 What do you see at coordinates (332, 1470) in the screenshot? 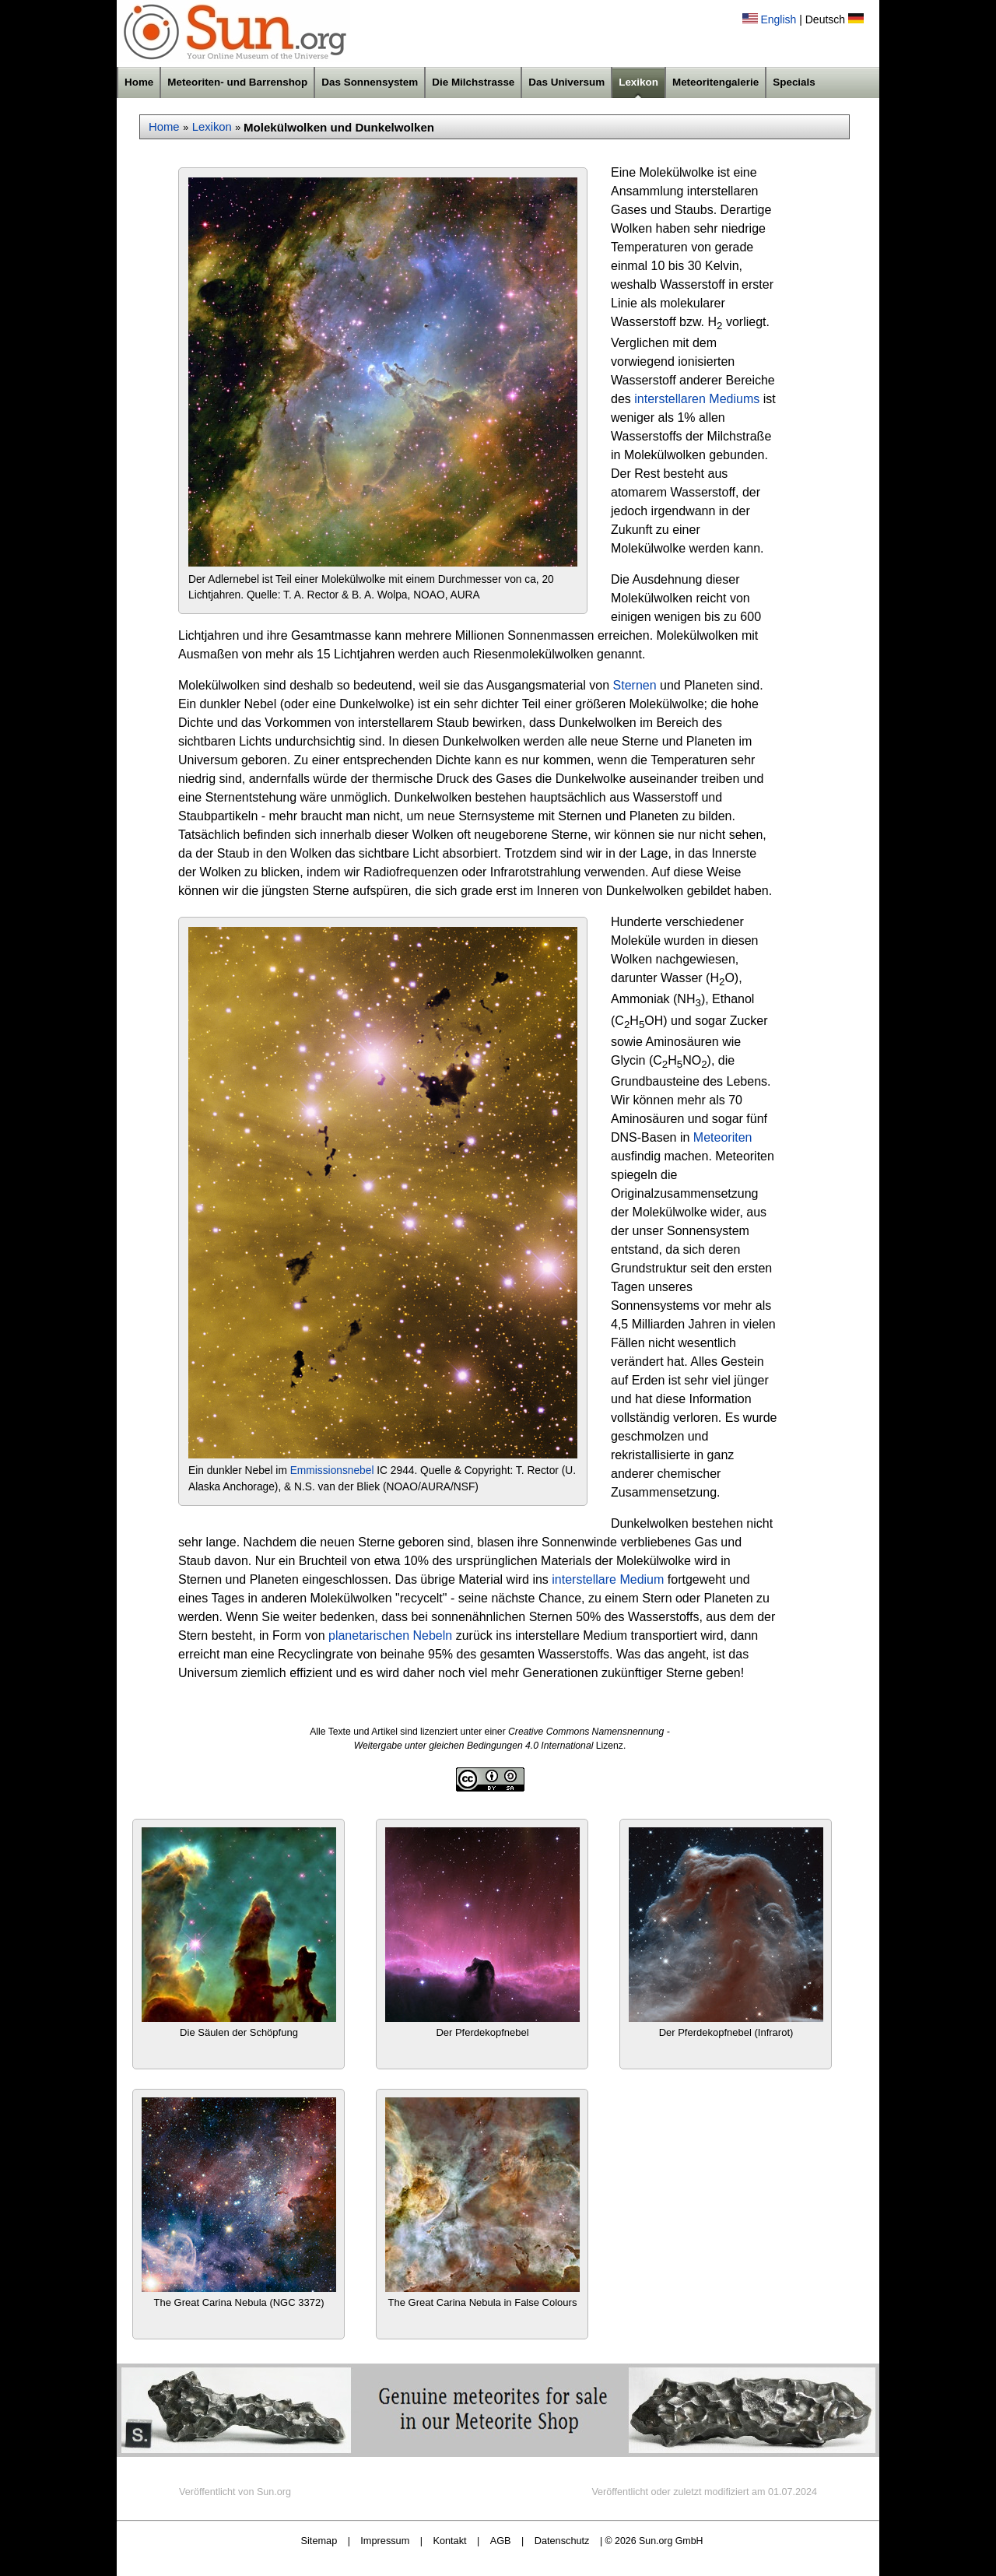
I see `Emmissionsnebel` at bounding box center [332, 1470].